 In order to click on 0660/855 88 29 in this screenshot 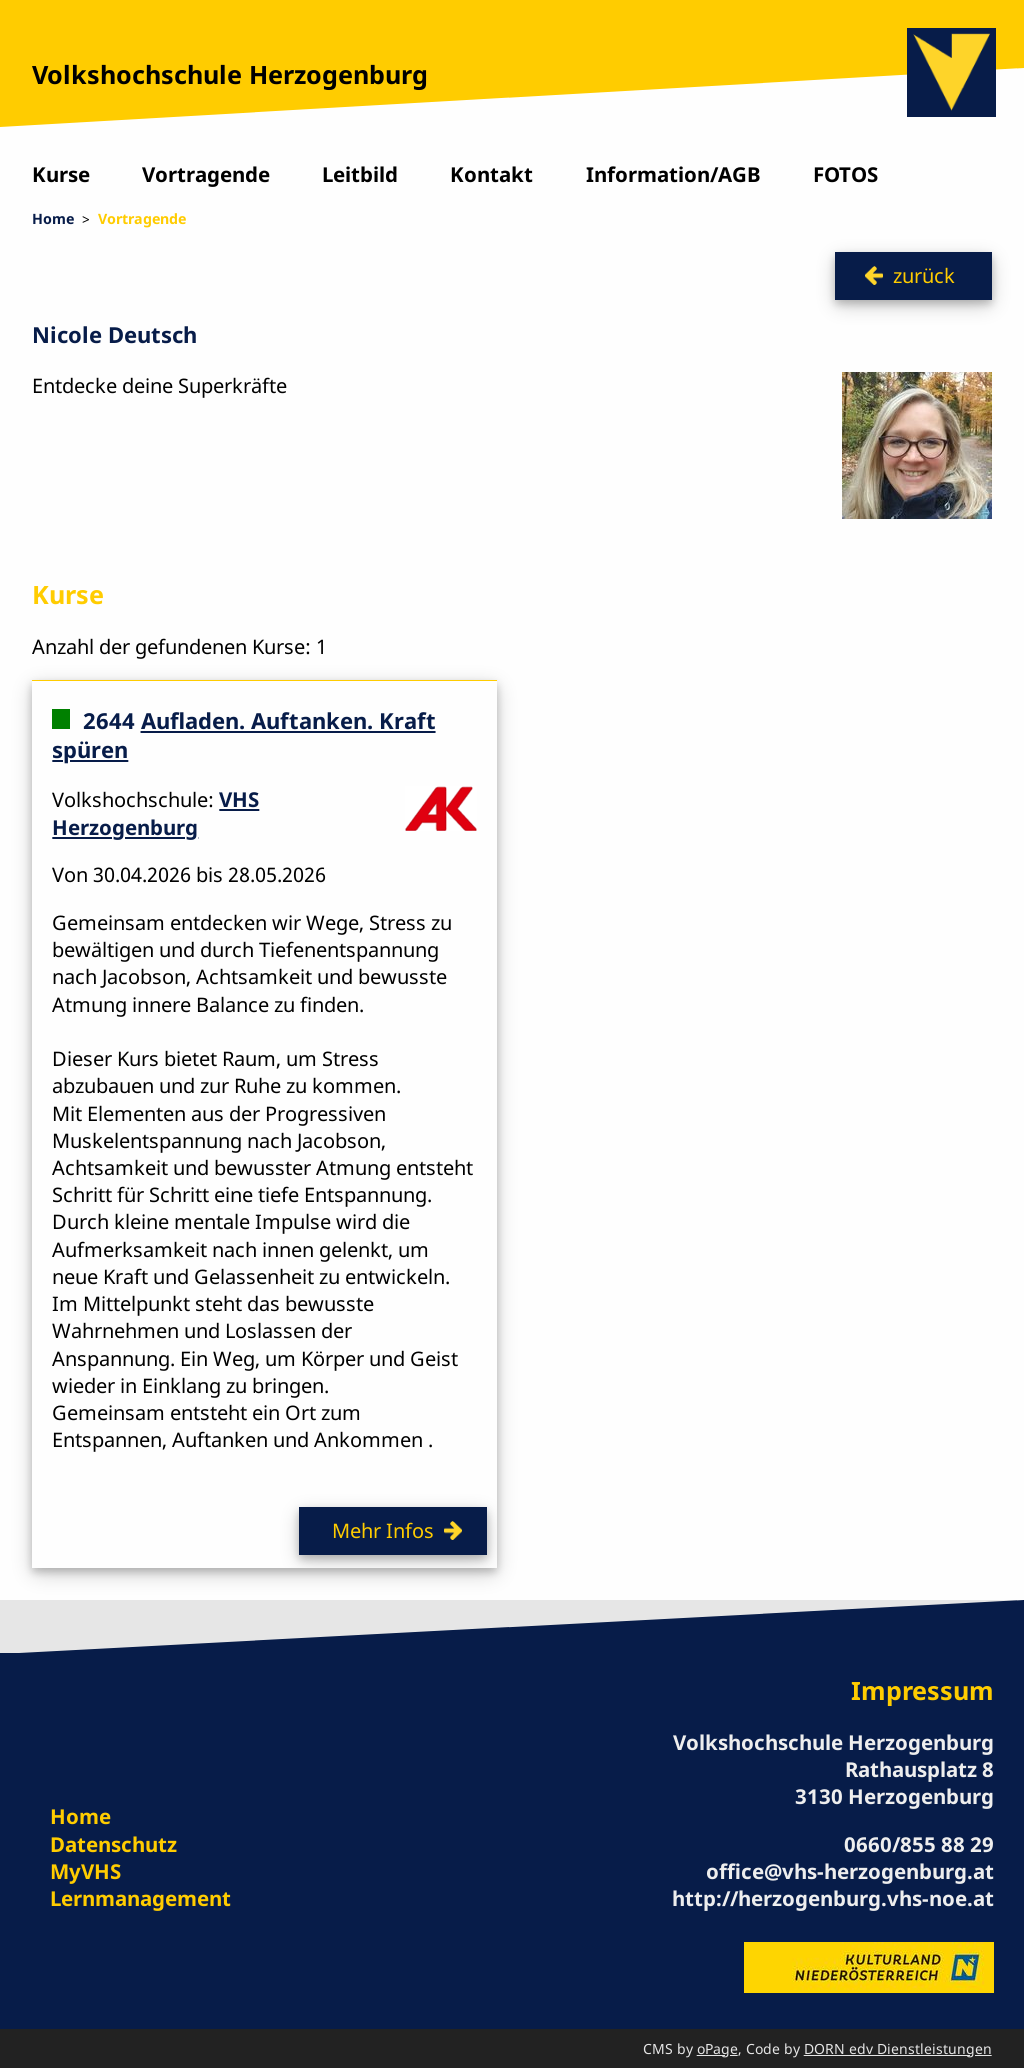, I will do `click(919, 1844)`.